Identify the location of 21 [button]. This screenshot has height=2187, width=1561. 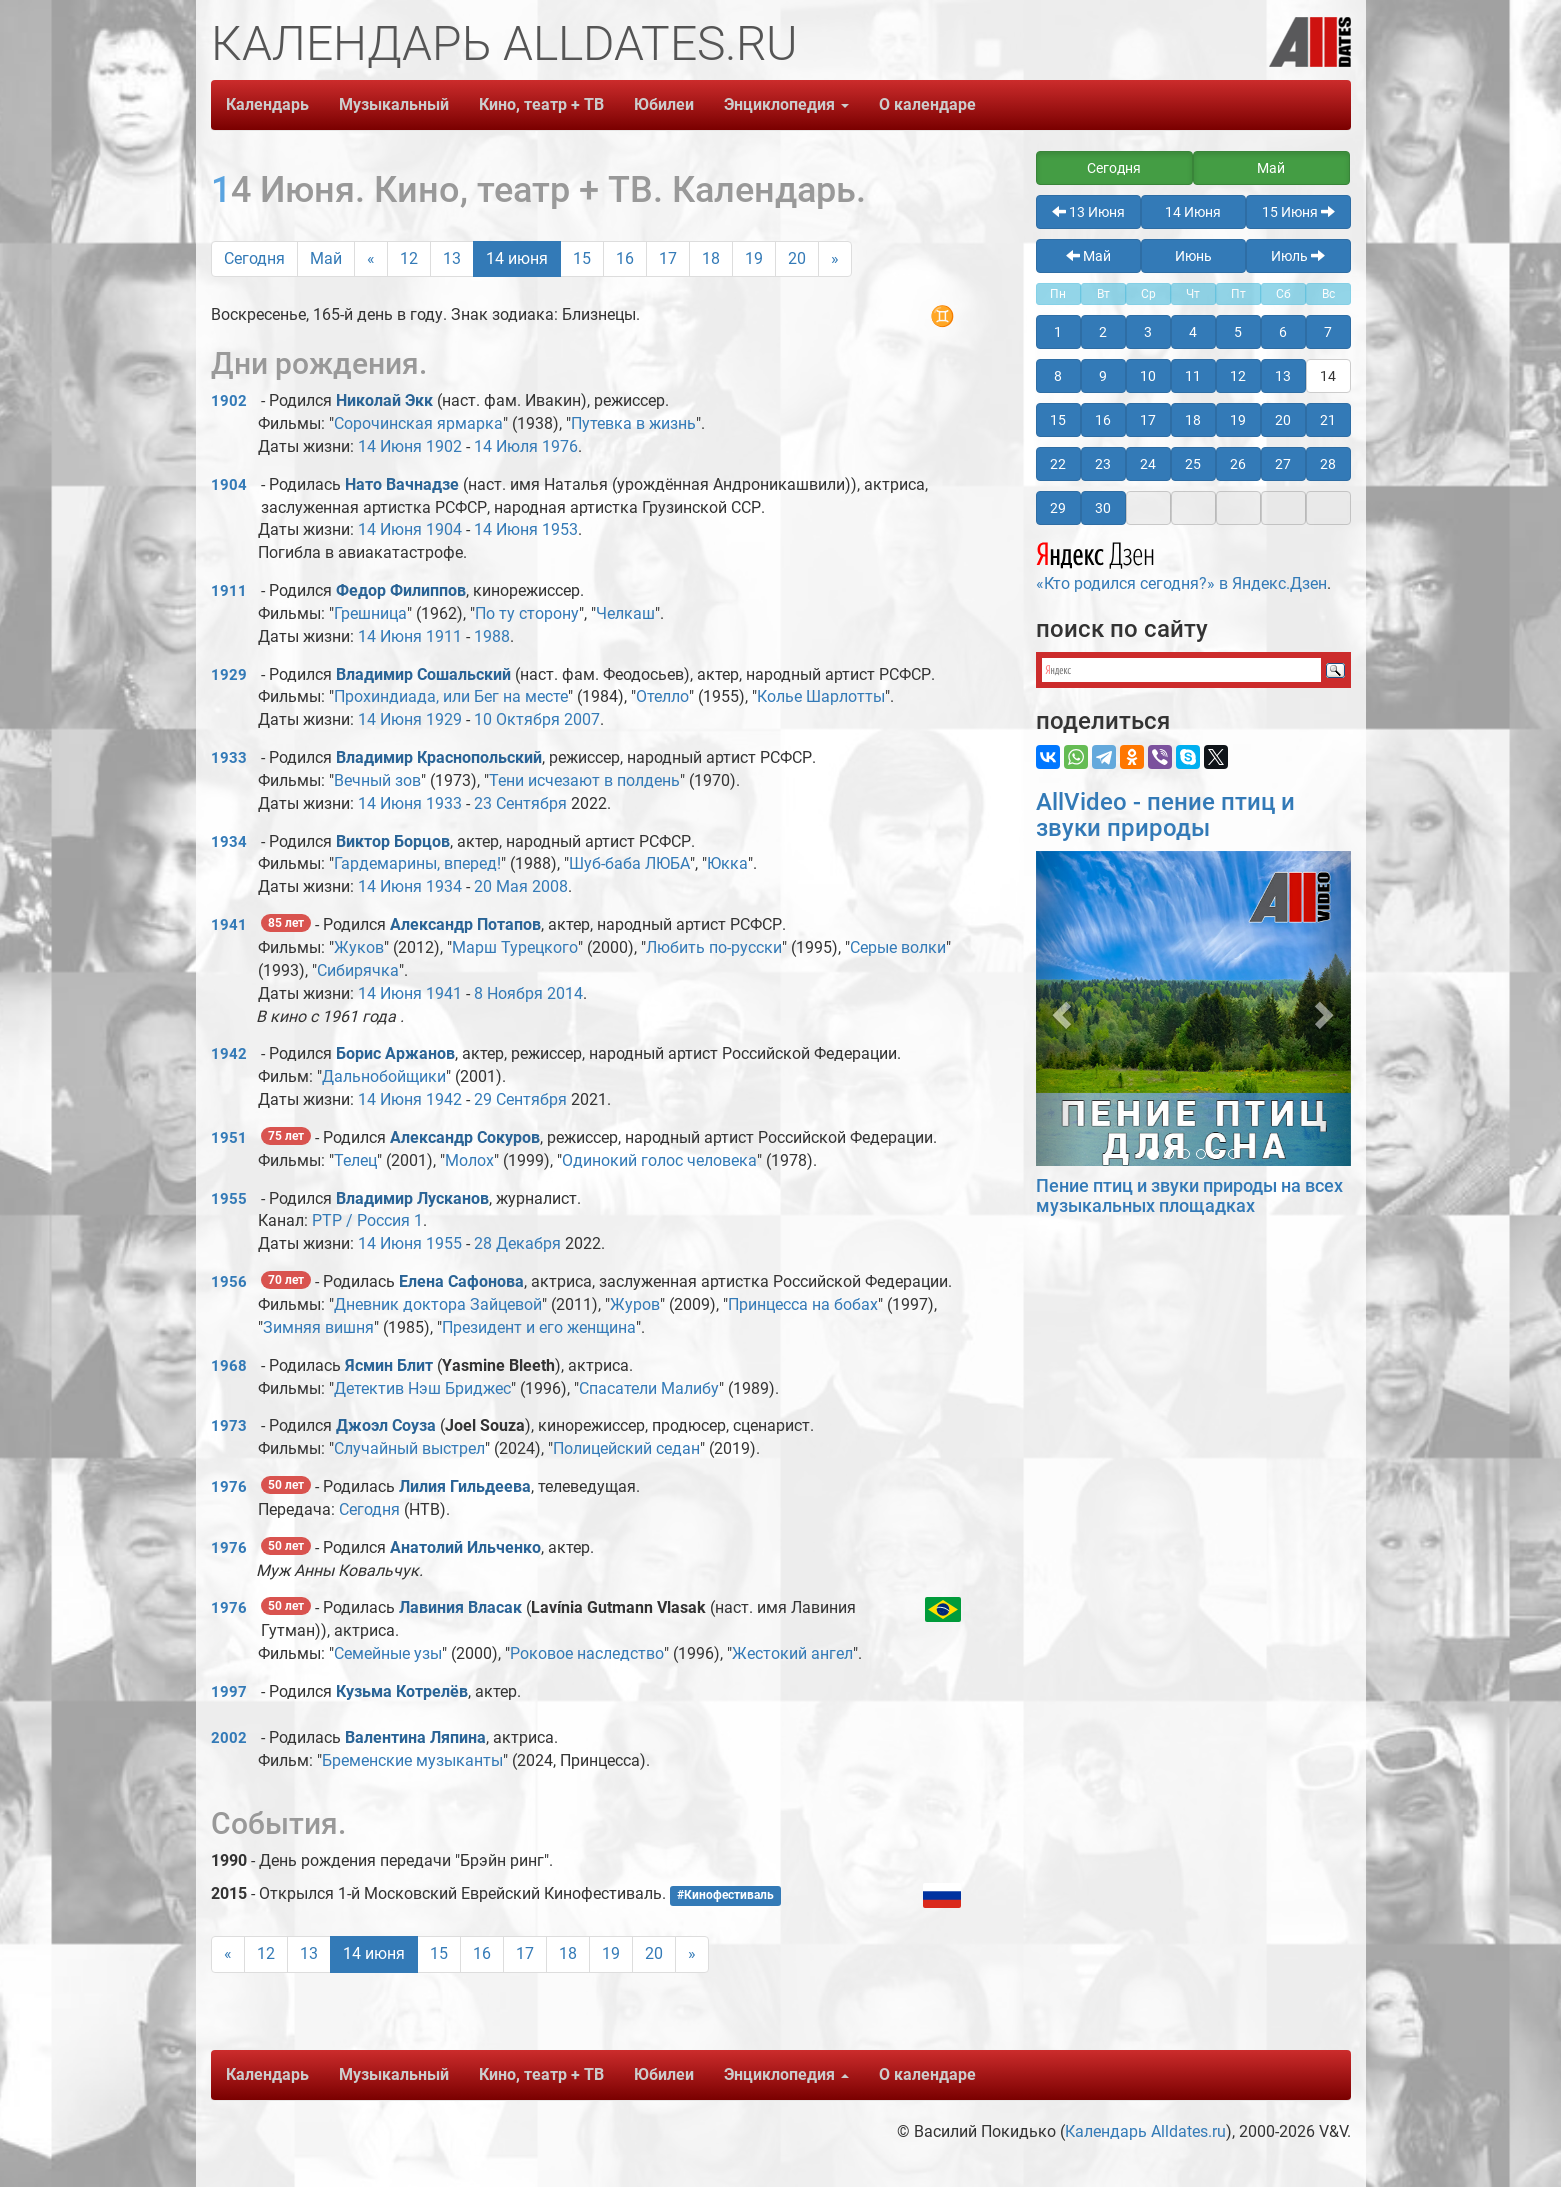
(1328, 420).